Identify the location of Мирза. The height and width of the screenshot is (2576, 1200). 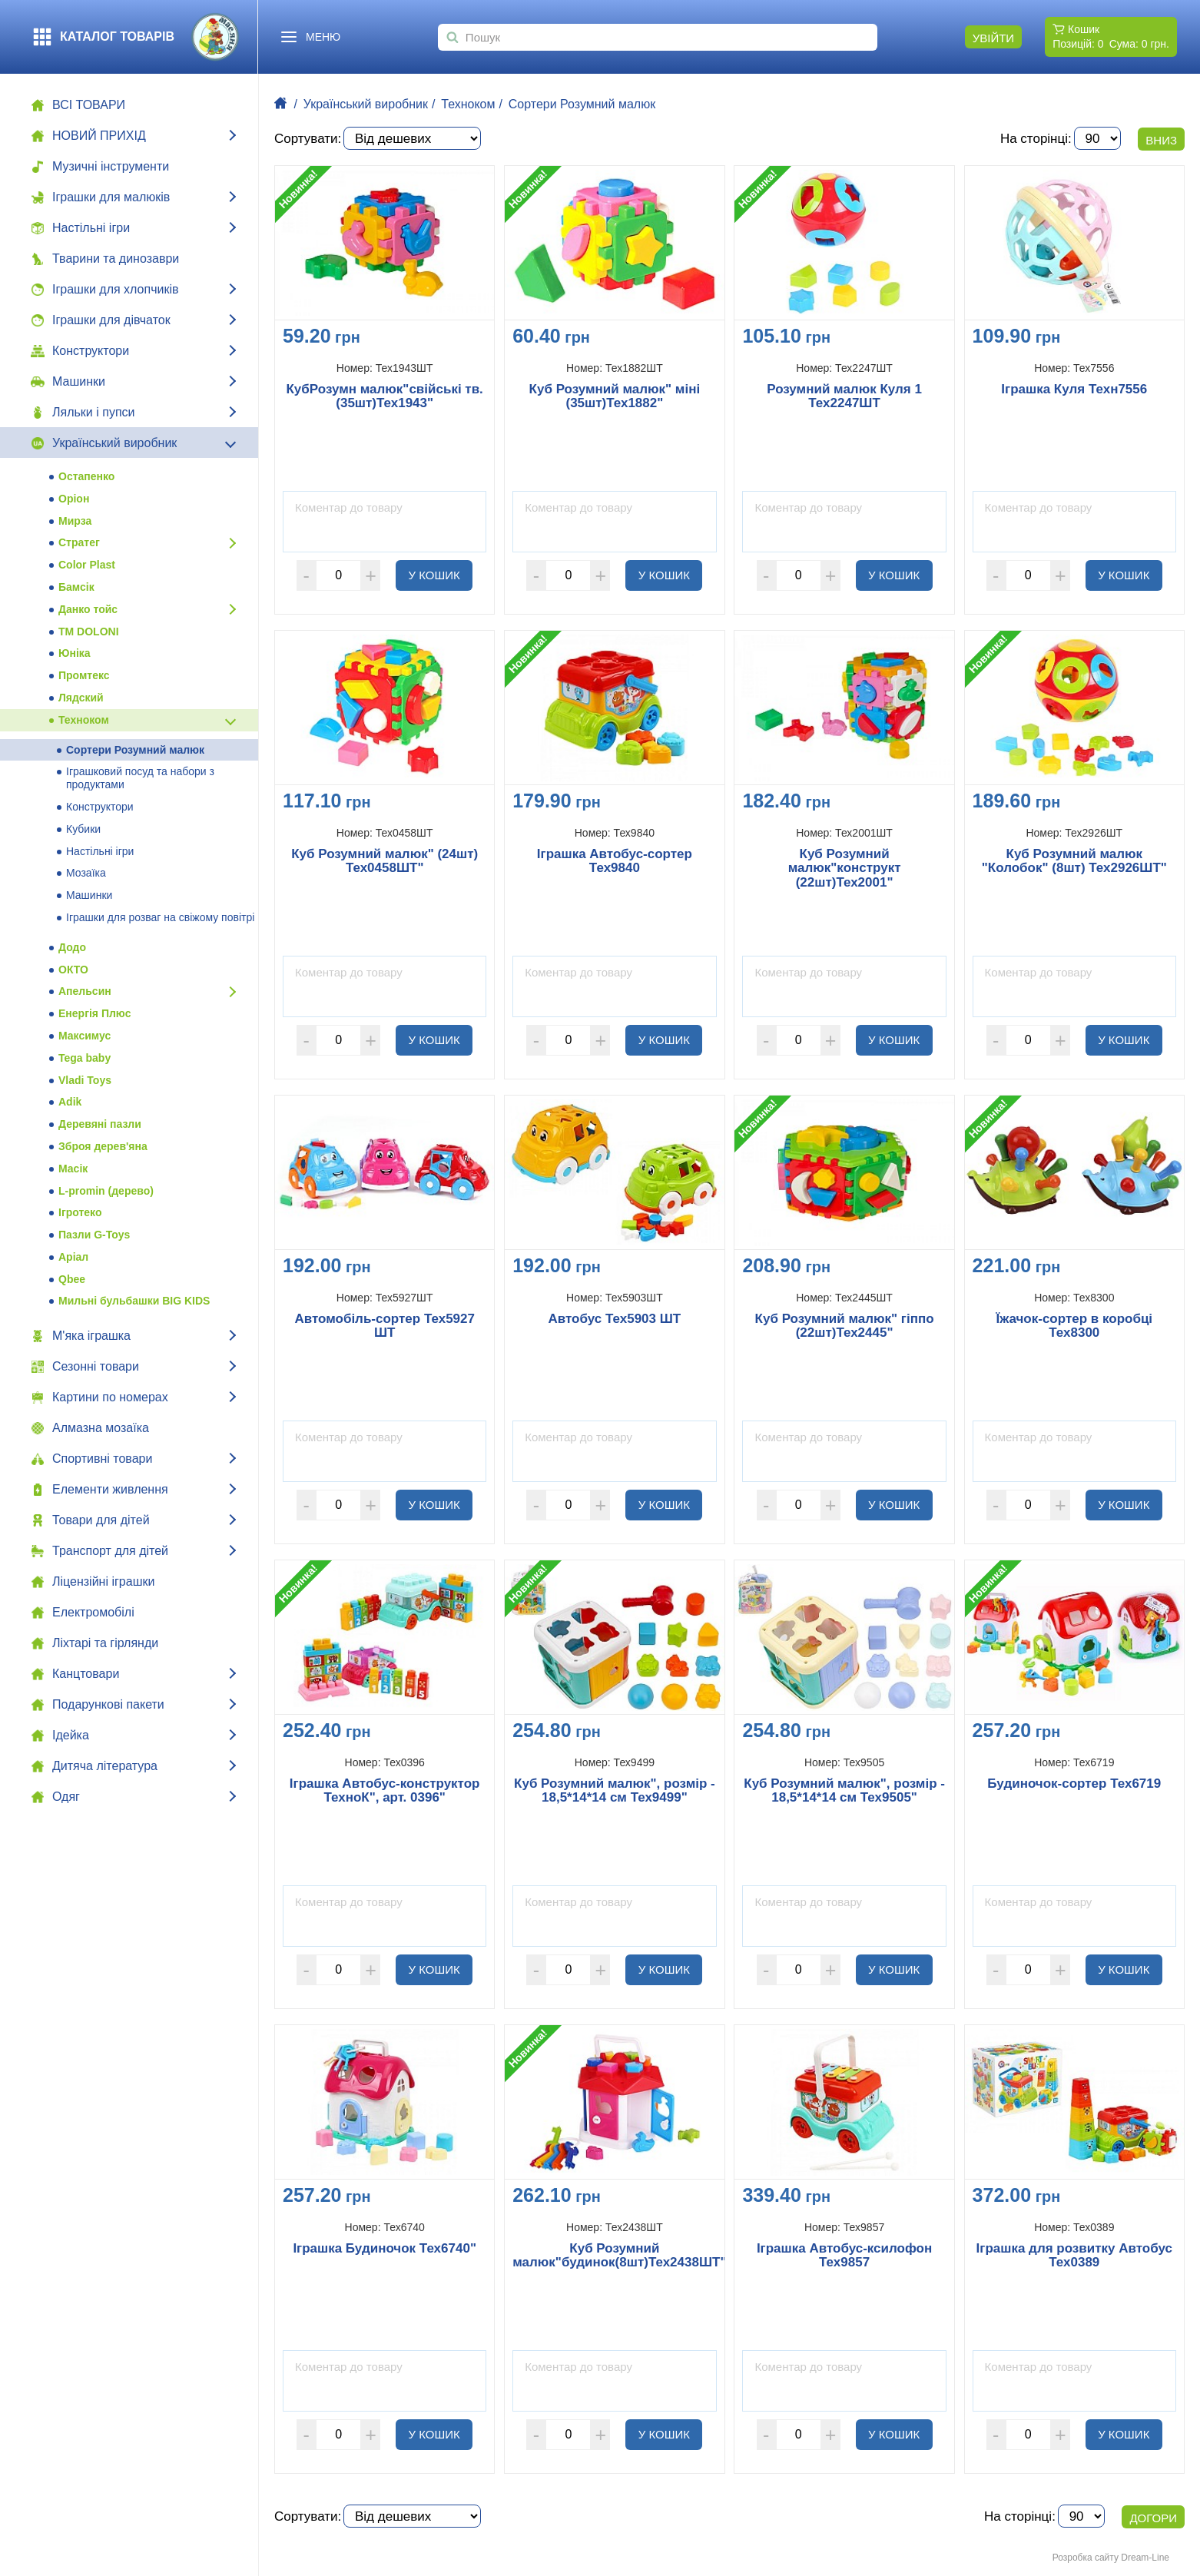
(74, 521).